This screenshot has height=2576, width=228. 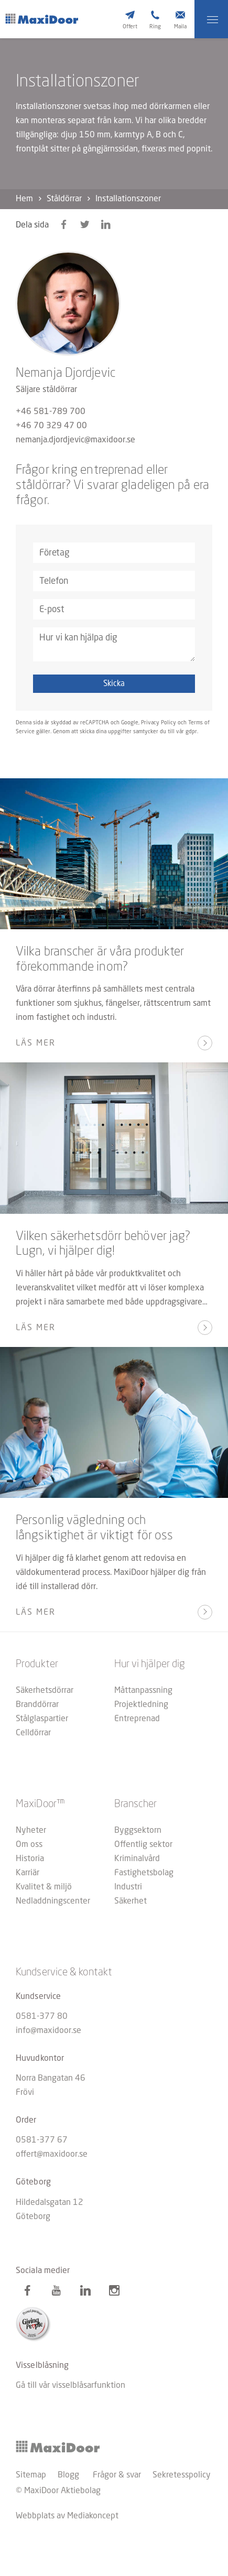 I want to click on Om oss, so click(x=29, y=1845).